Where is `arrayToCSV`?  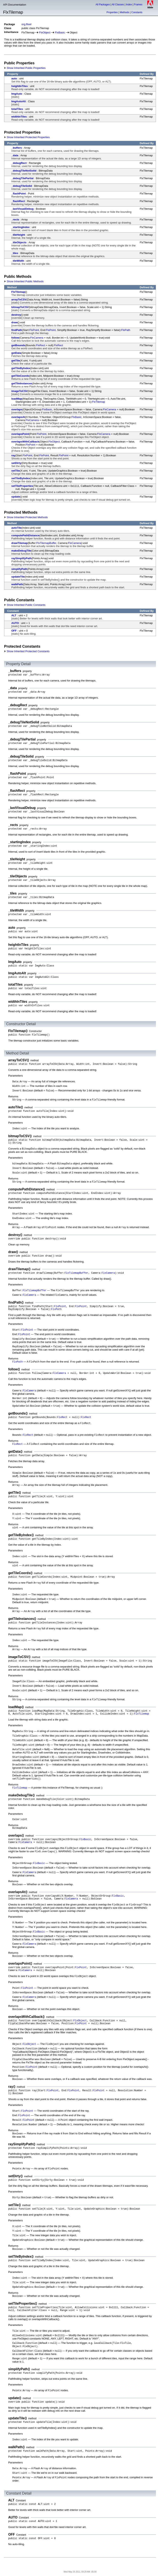 arrayToCSV is located at coordinates (18, 299).